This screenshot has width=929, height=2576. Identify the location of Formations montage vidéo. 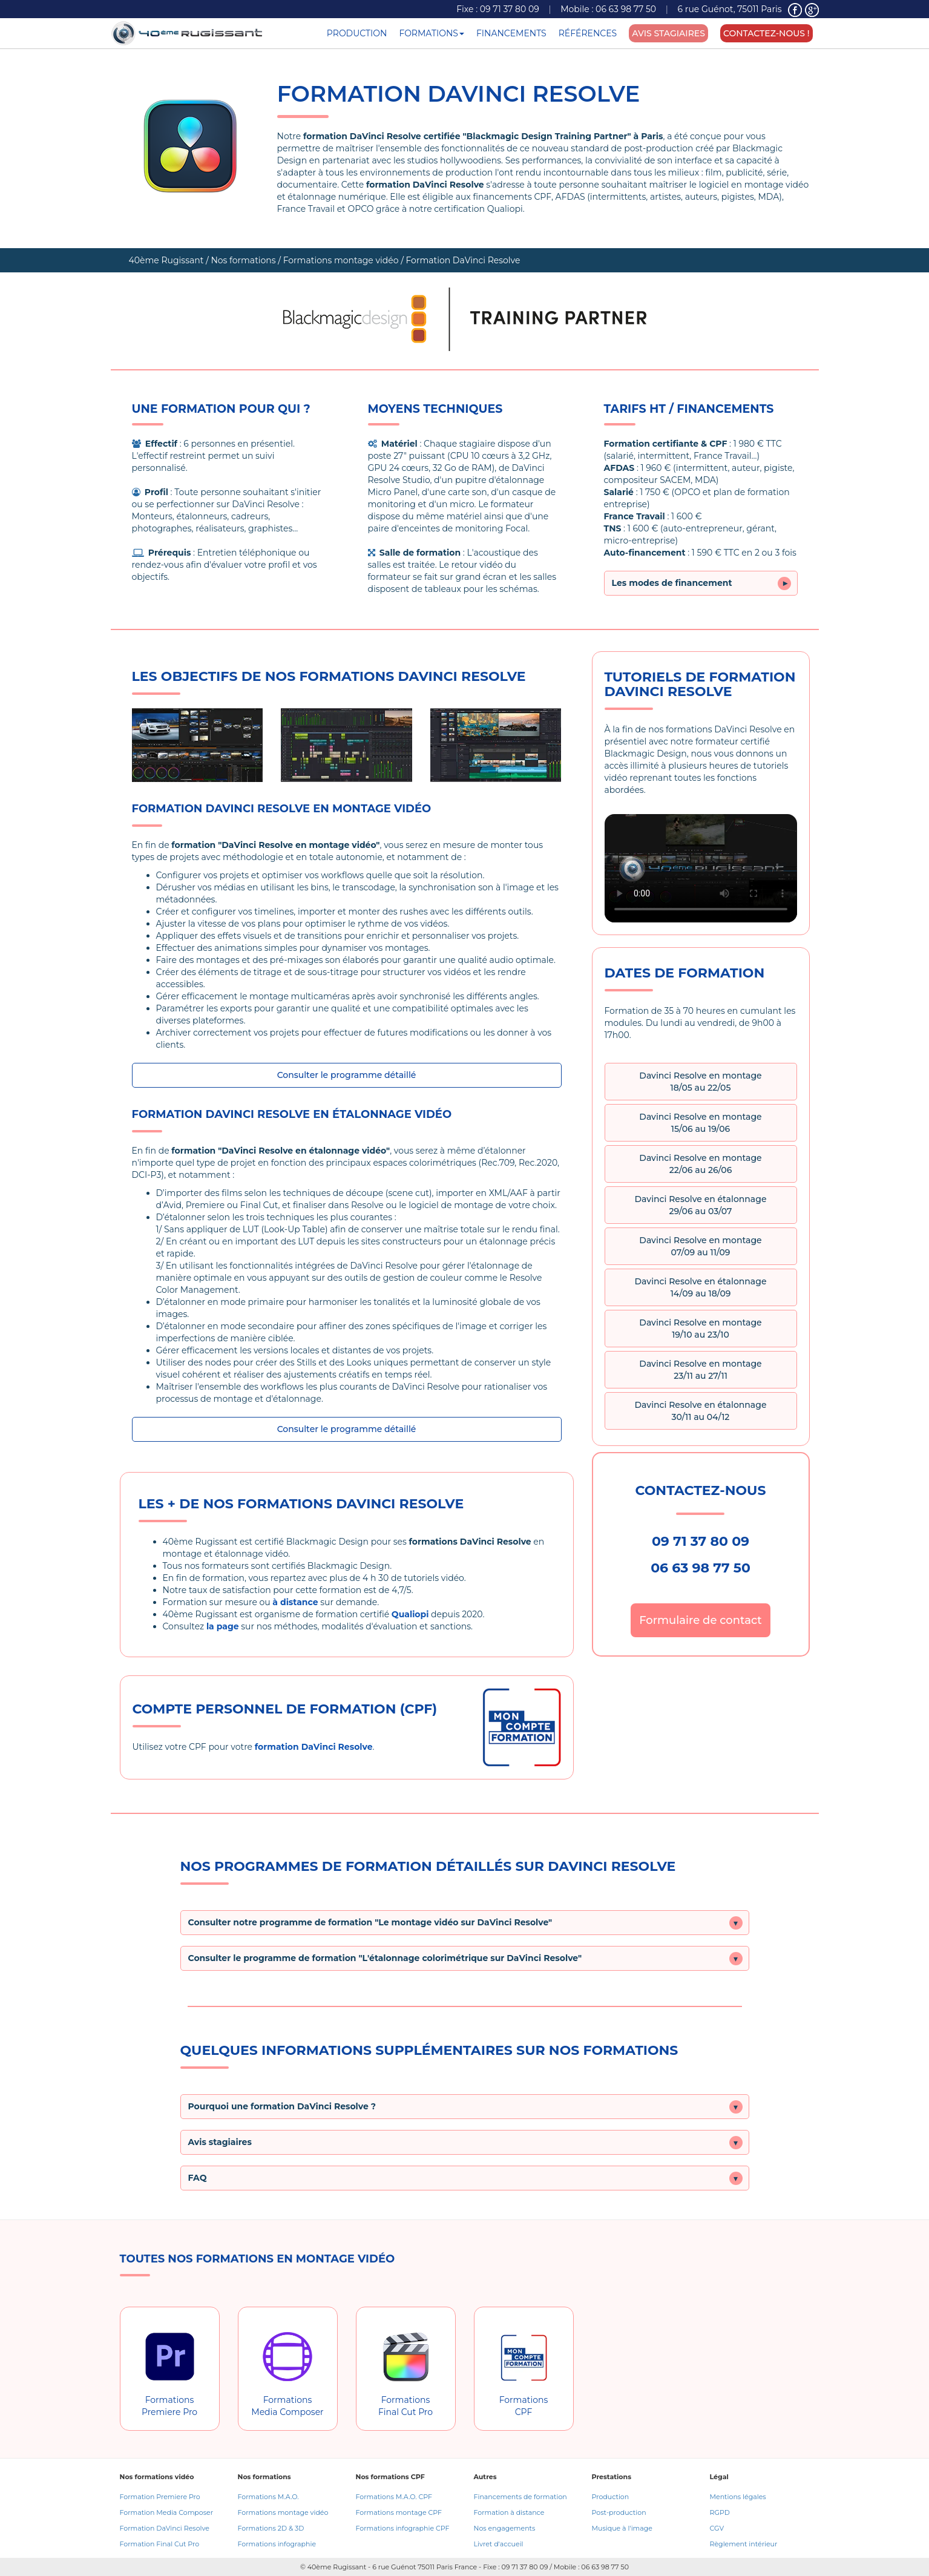
(341, 260).